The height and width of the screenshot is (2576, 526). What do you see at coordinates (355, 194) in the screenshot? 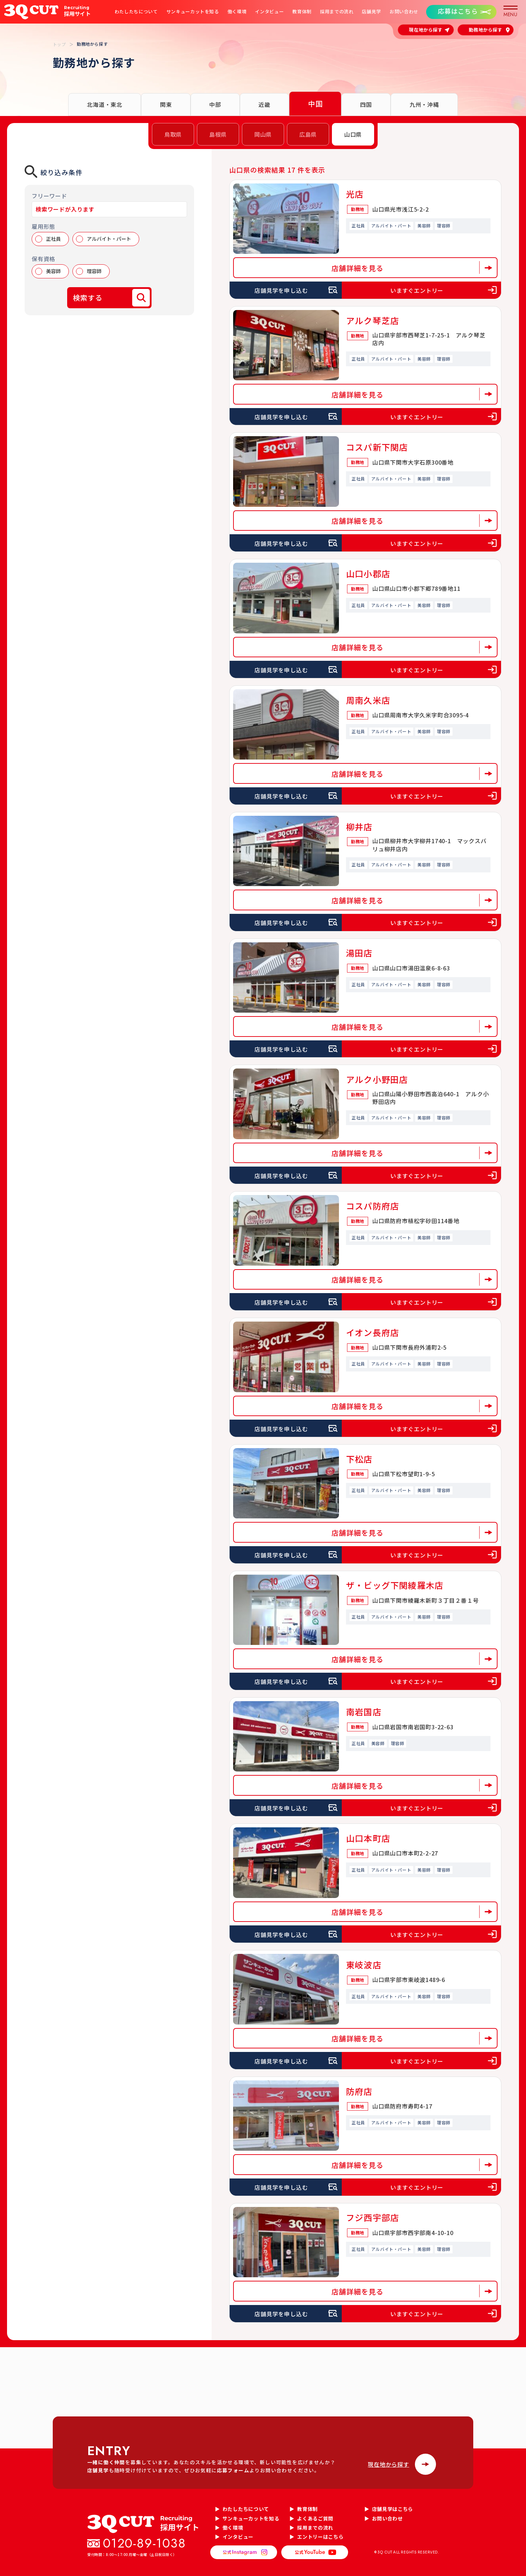
I see `光店` at bounding box center [355, 194].